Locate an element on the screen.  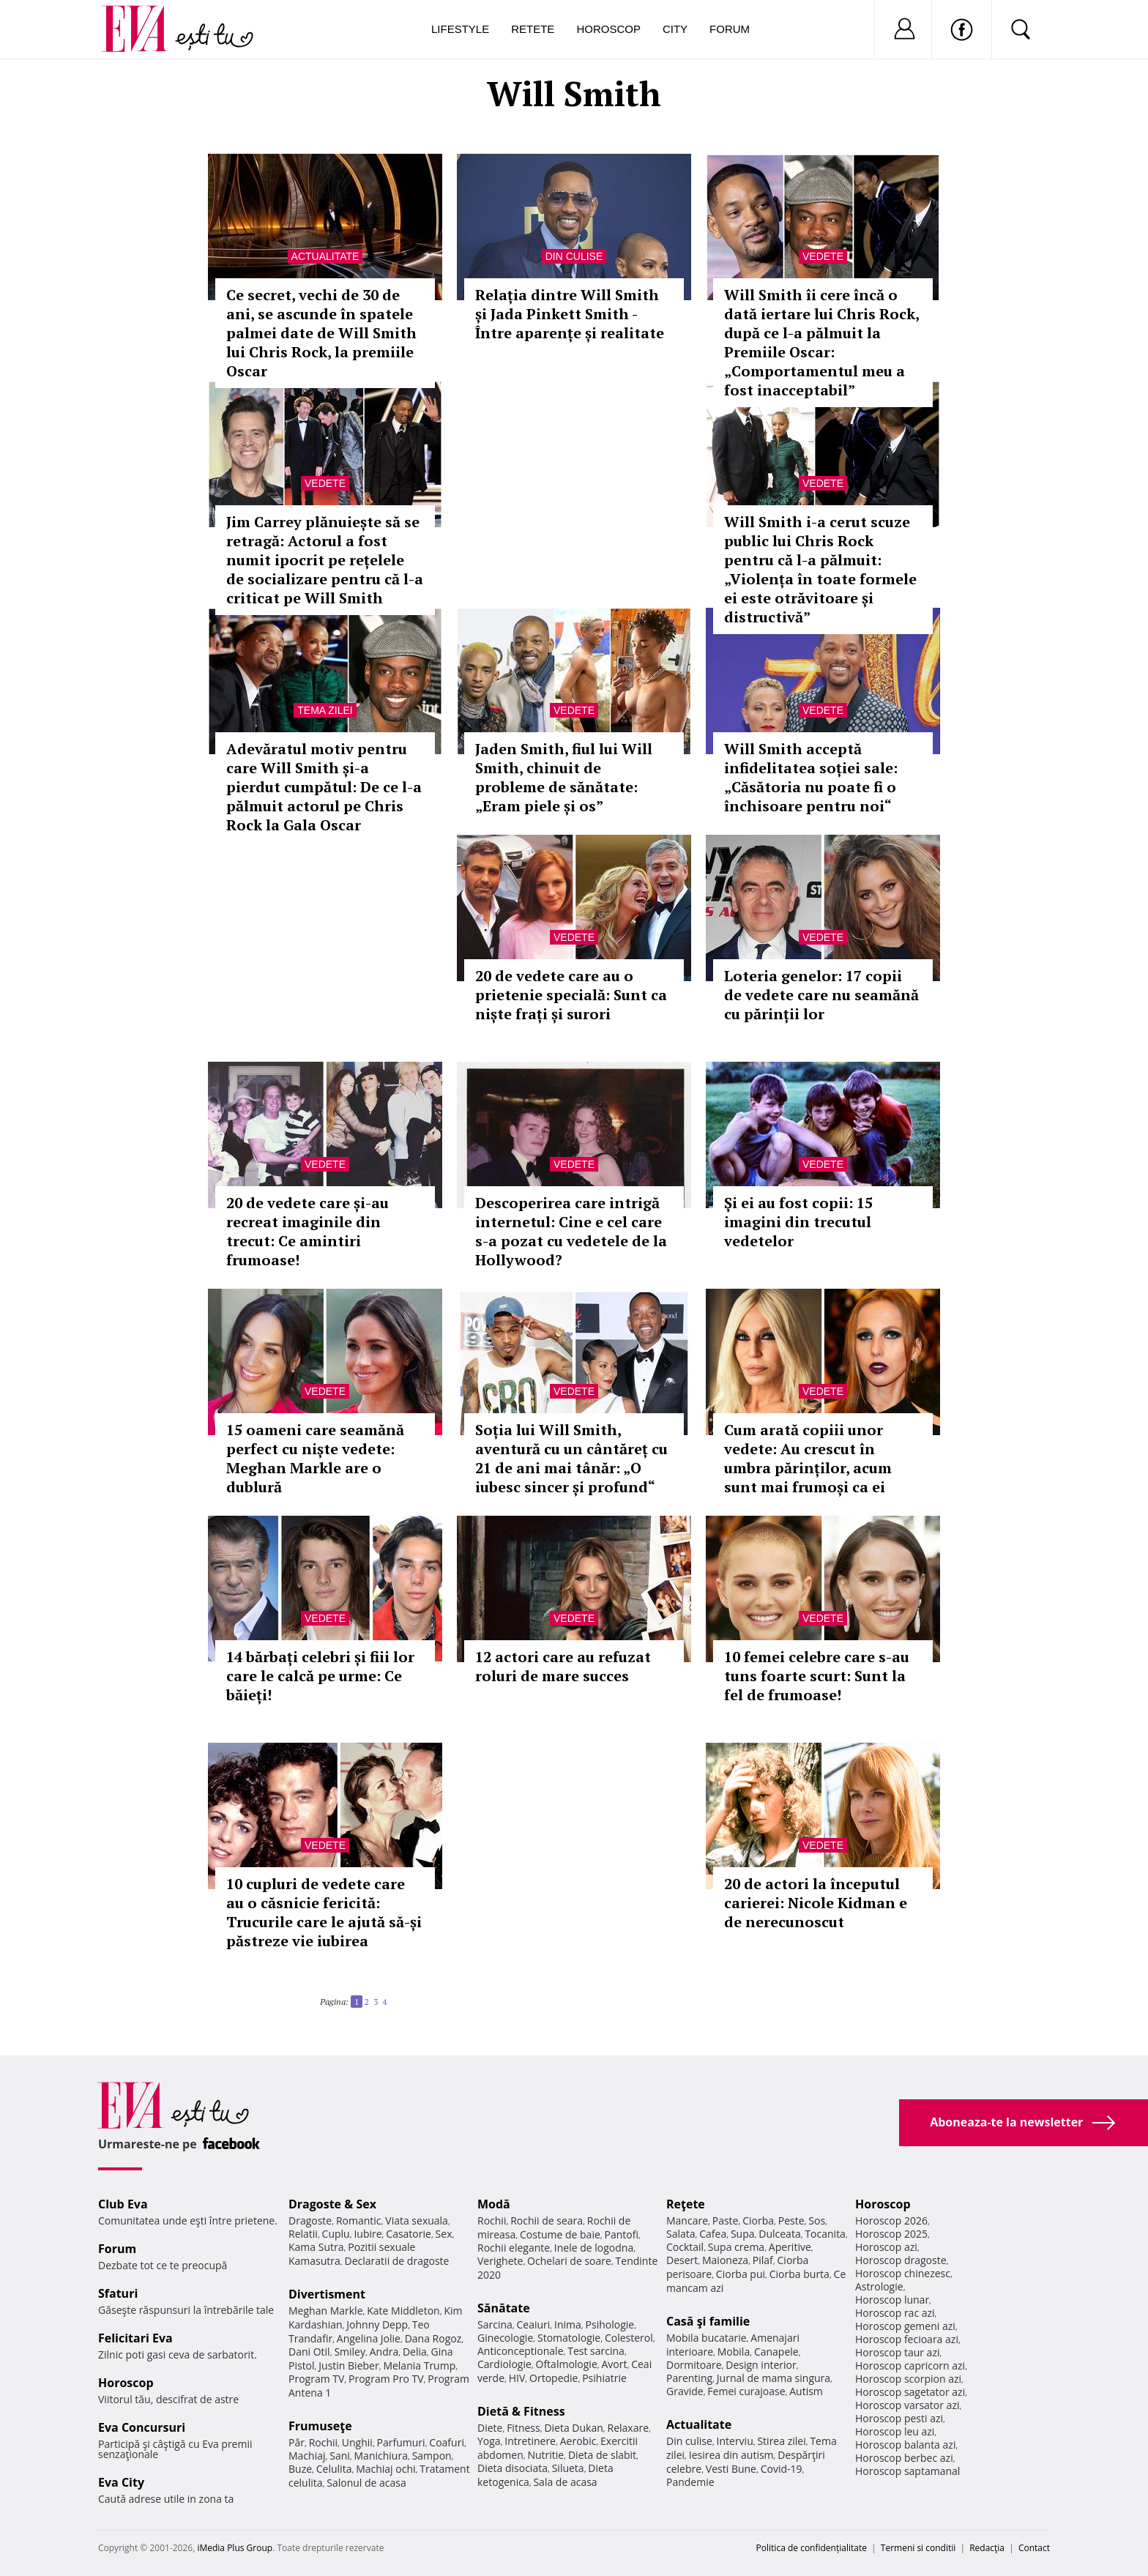
Inele de logodna is located at coordinates (593, 2248).